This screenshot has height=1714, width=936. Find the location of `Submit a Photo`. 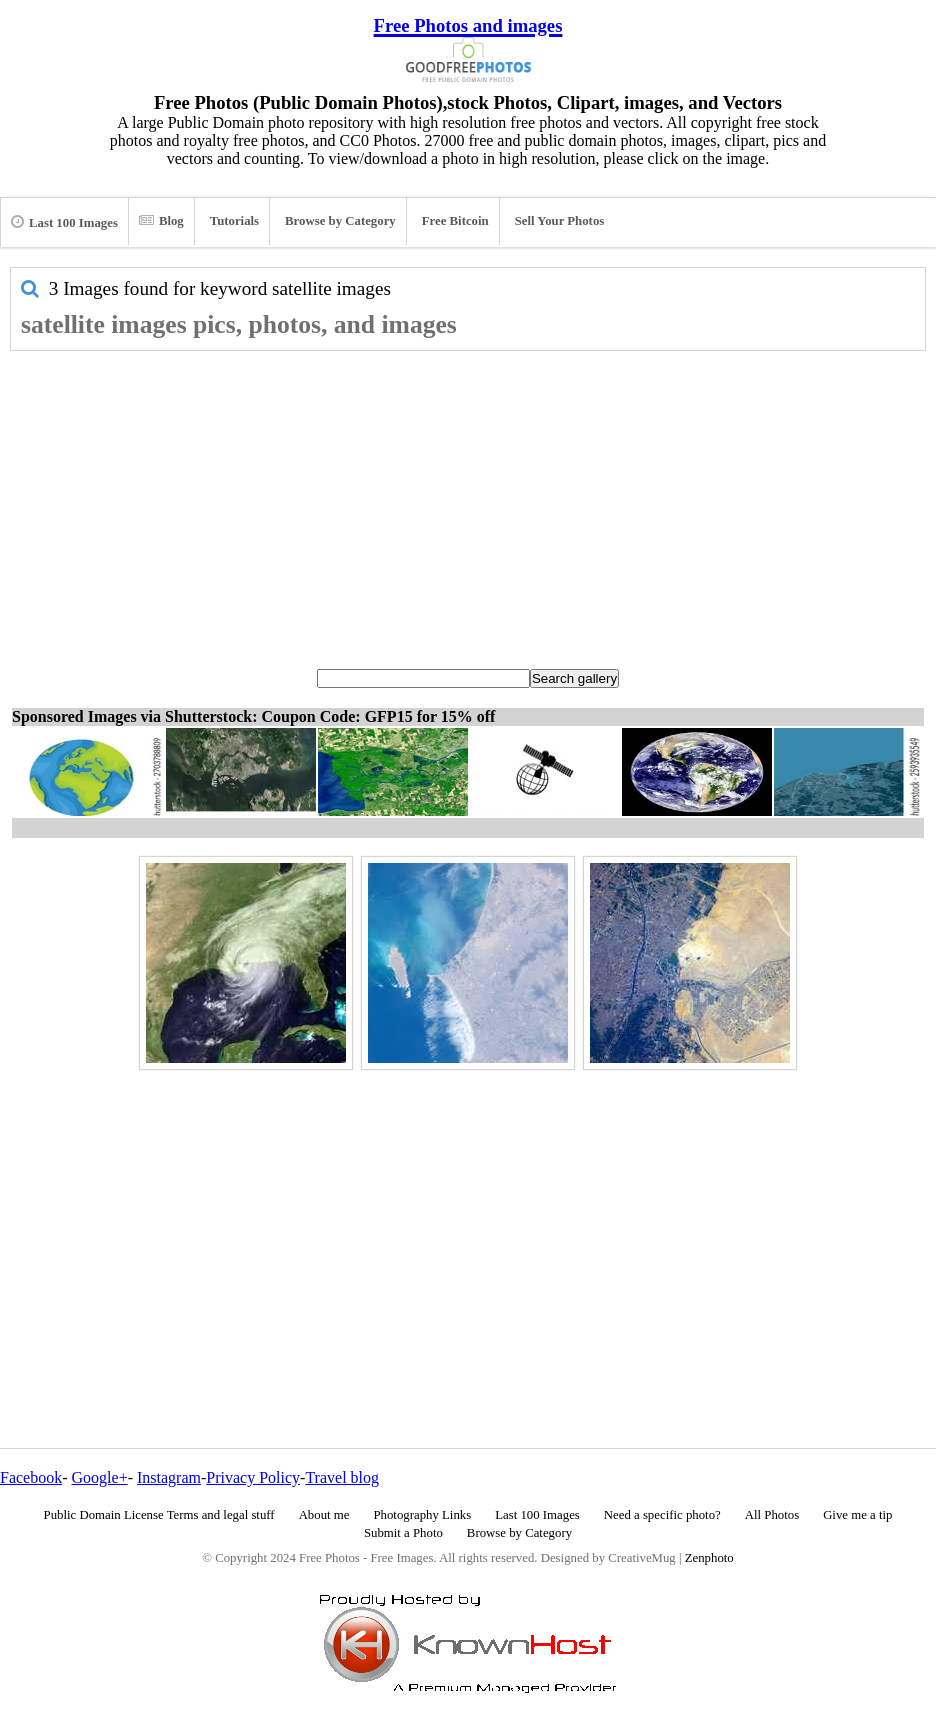

Submit a Photo is located at coordinates (403, 1533).